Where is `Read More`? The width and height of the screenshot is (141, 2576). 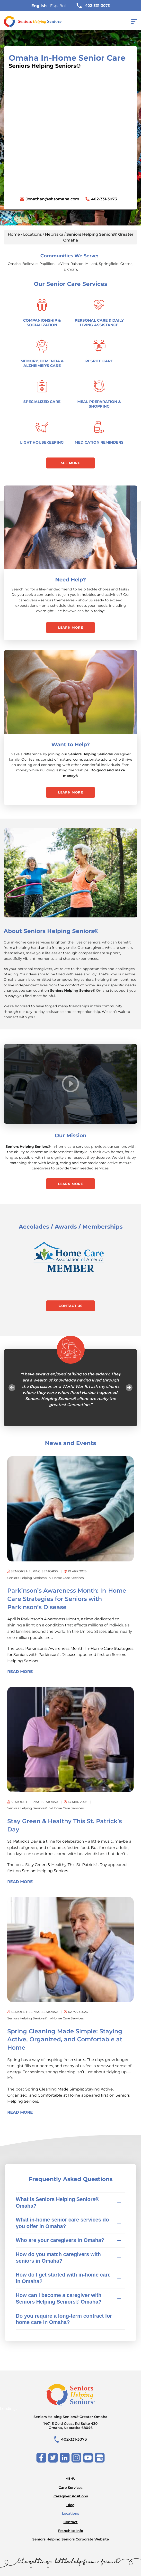
Read More is located at coordinates (20, 1671).